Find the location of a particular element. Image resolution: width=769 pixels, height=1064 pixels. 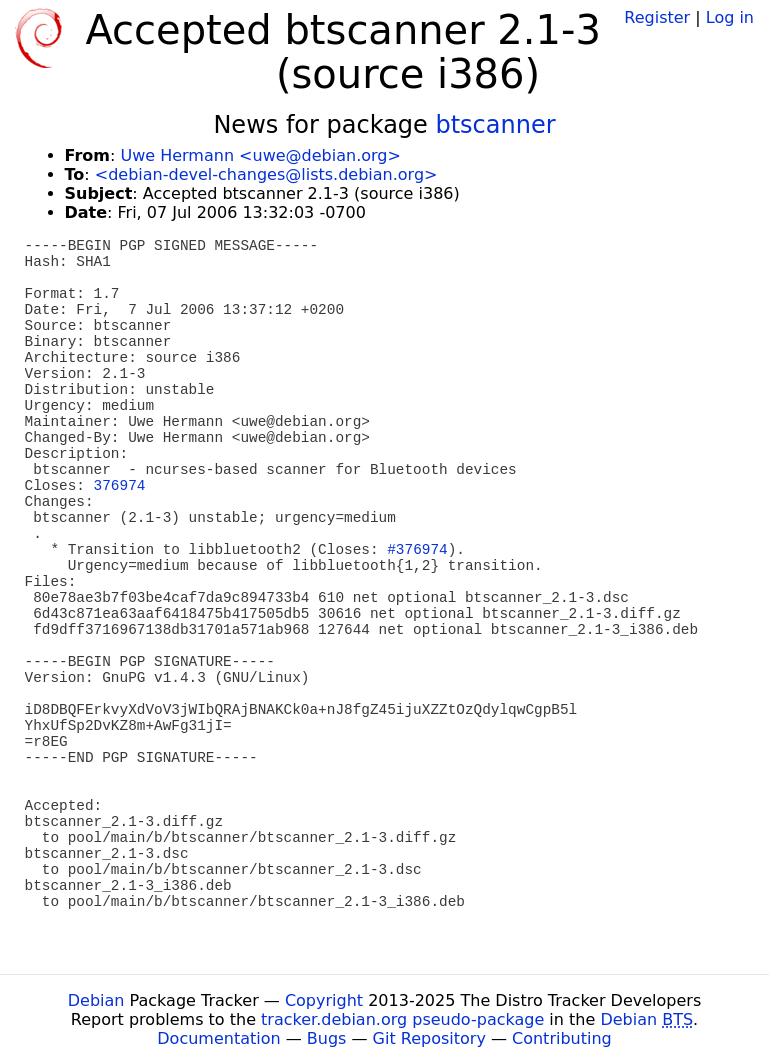

Register is located at coordinates (657, 17).